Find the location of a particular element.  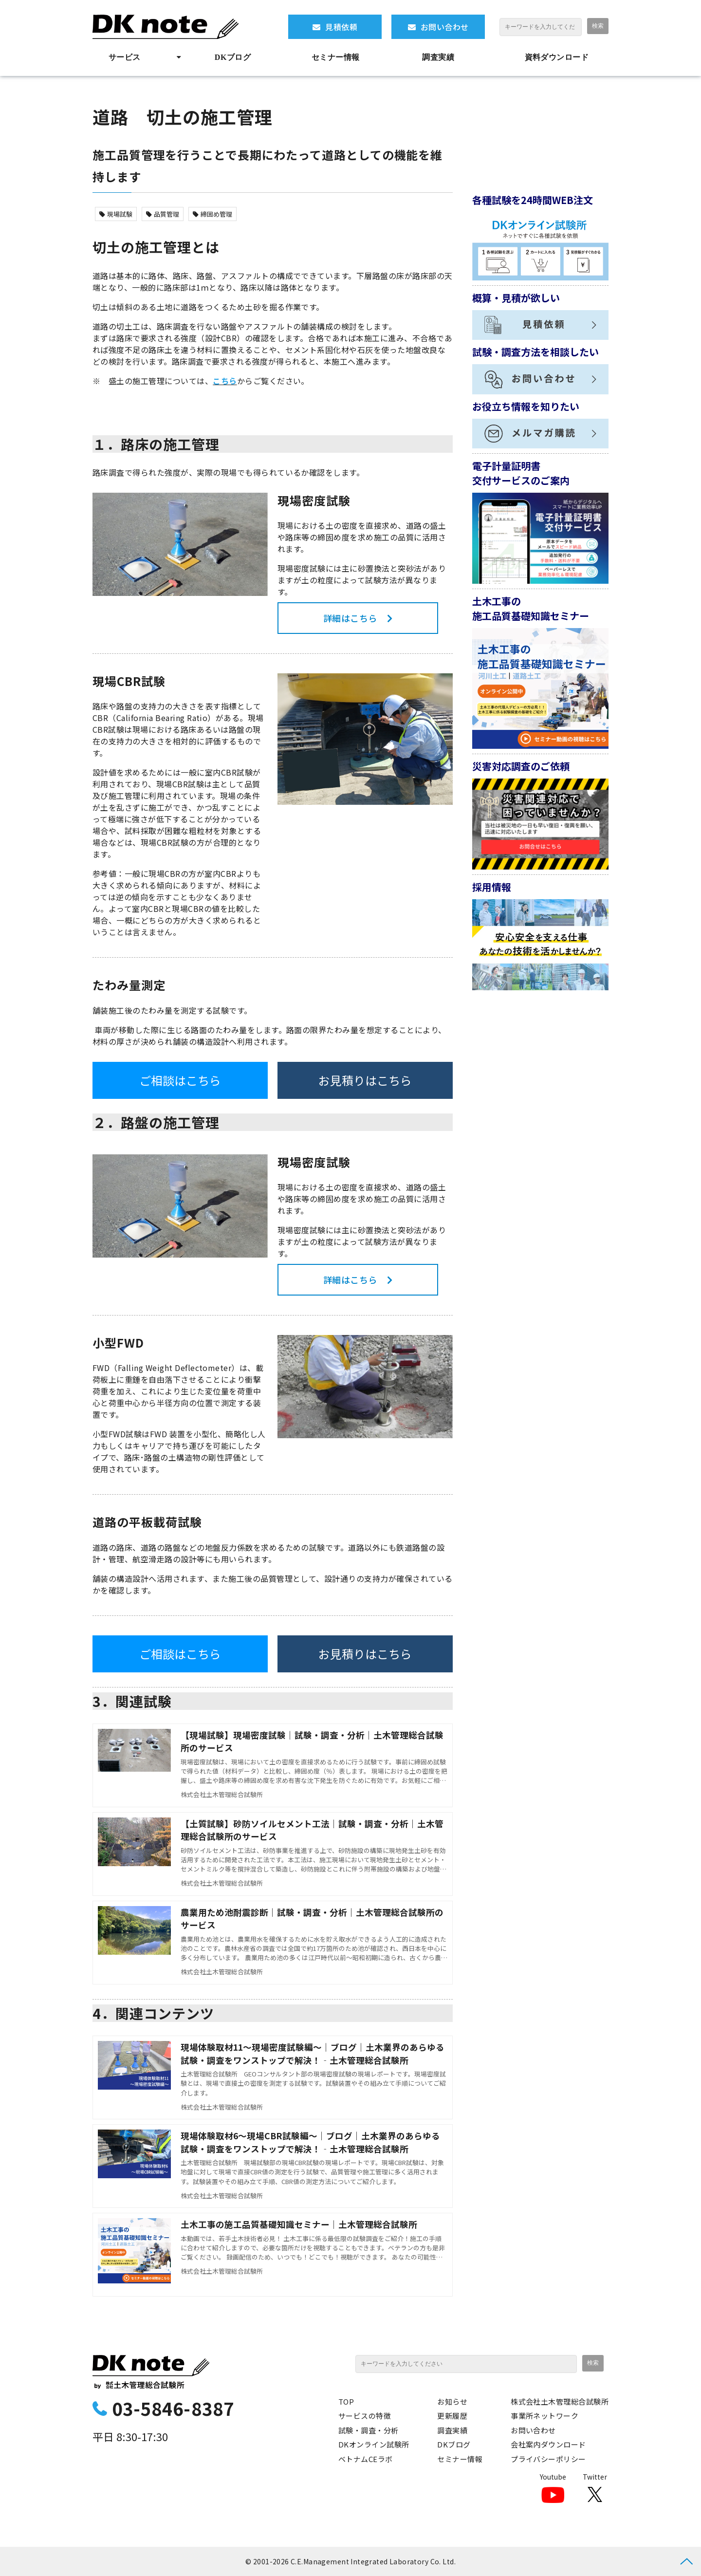

ベトナムCEラボ is located at coordinates (365, 2459).